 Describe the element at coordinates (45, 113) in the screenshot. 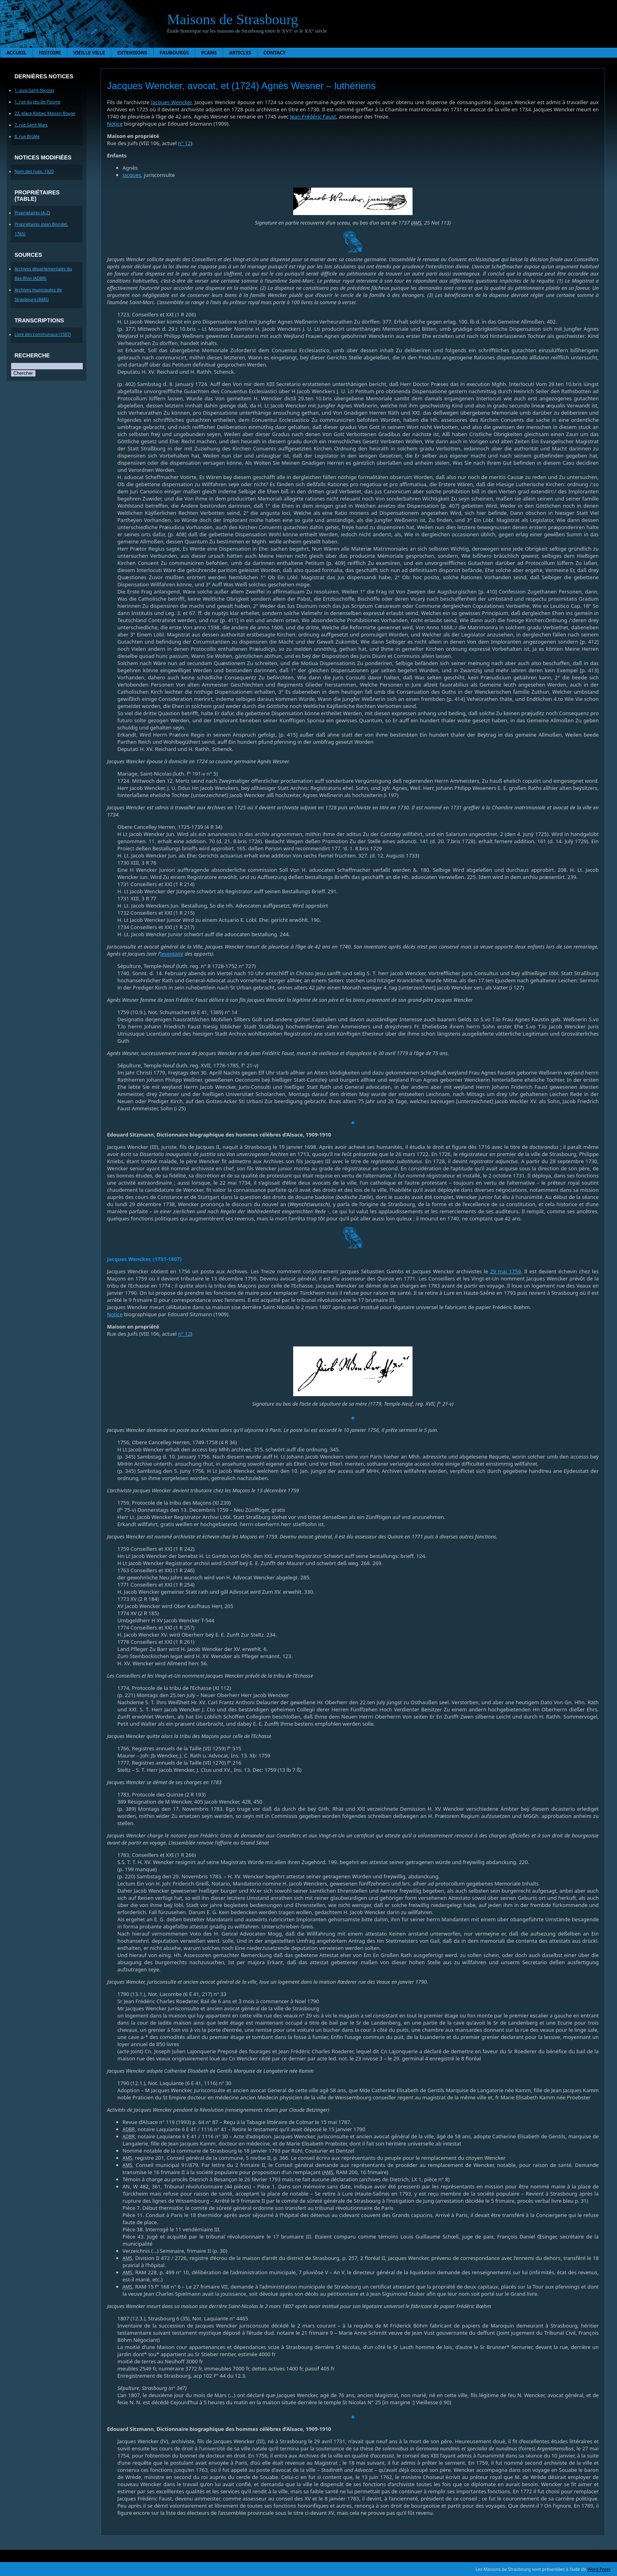

I see `22, place Kleber, Maison Rouge` at that location.